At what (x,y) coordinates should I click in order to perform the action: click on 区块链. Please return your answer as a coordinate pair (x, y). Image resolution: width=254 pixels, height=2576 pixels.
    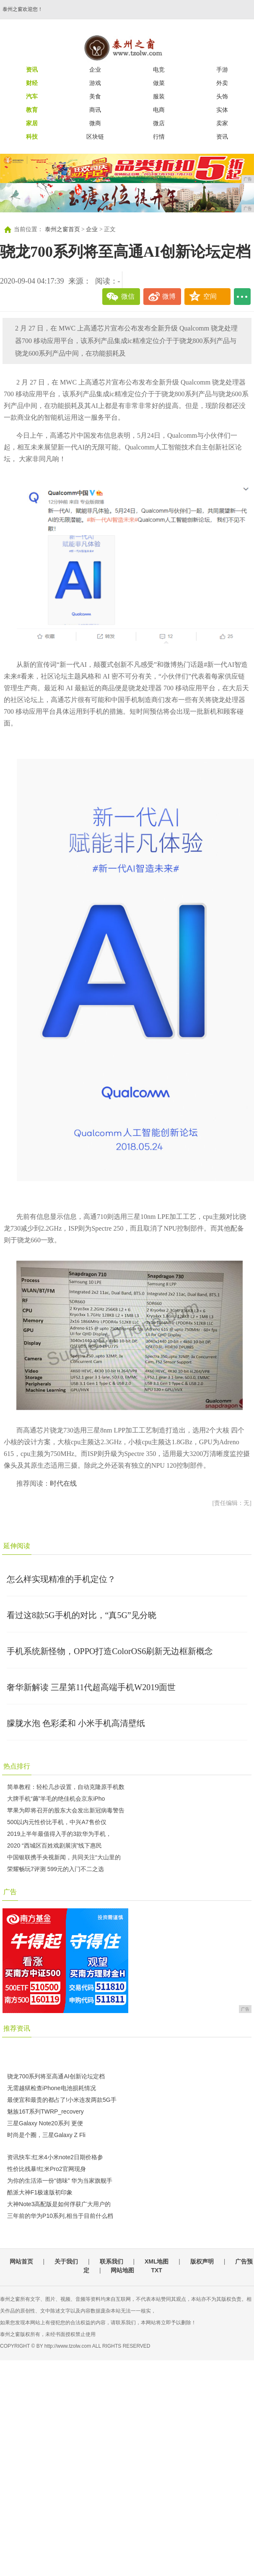
    Looking at the image, I should click on (95, 136).